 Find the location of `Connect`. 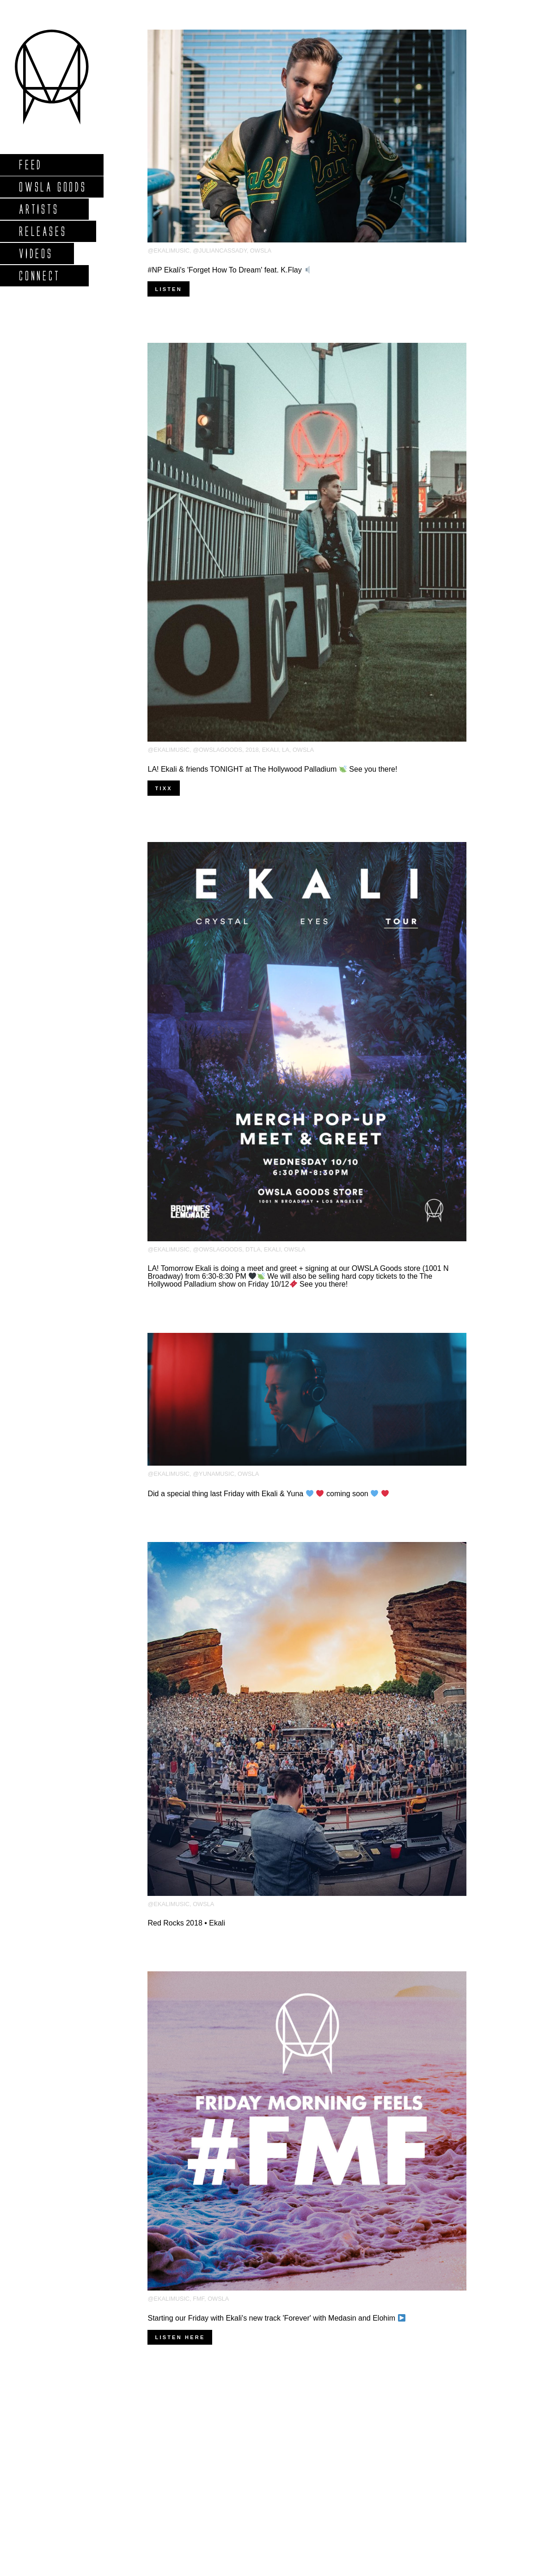

Connect is located at coordinates (39, 275).